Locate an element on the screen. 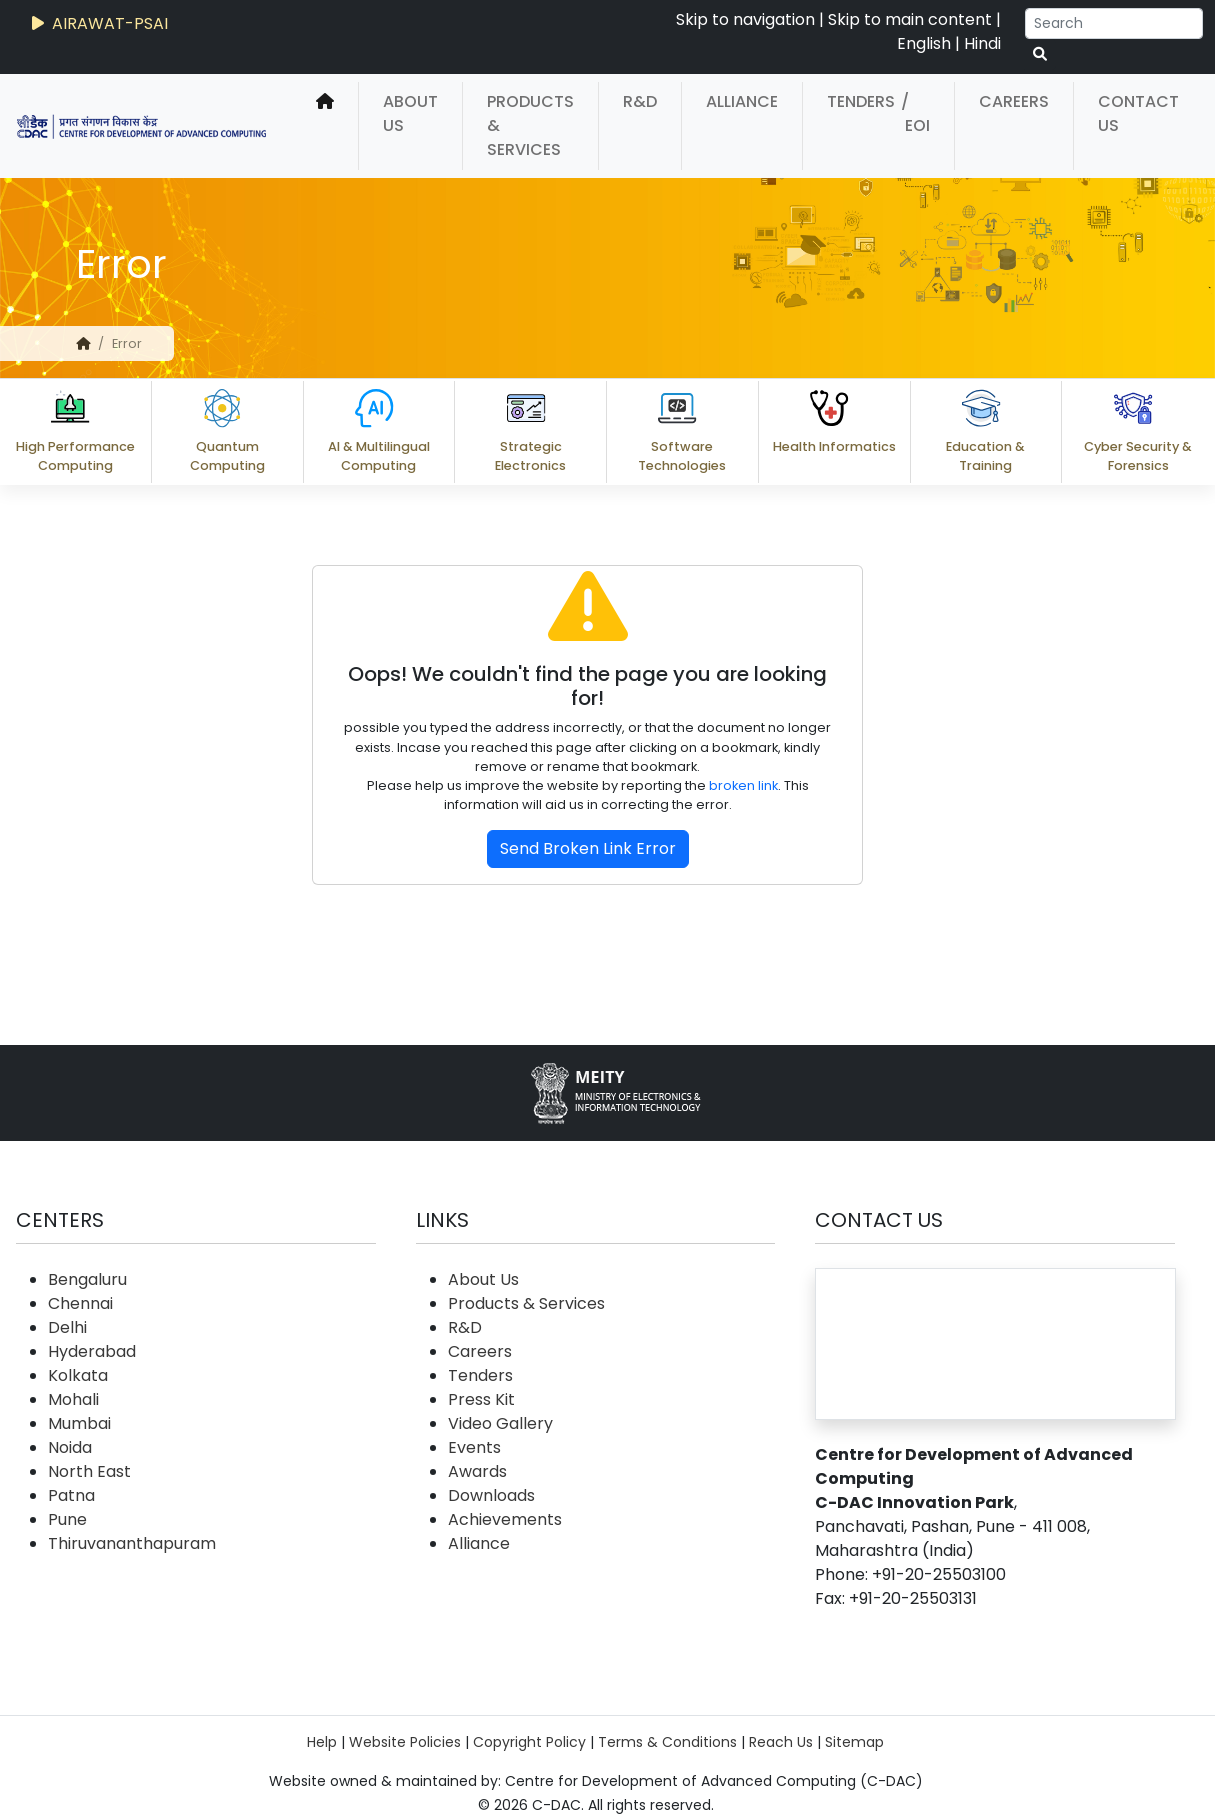  Chennai is located at coordinates (80, 1303).